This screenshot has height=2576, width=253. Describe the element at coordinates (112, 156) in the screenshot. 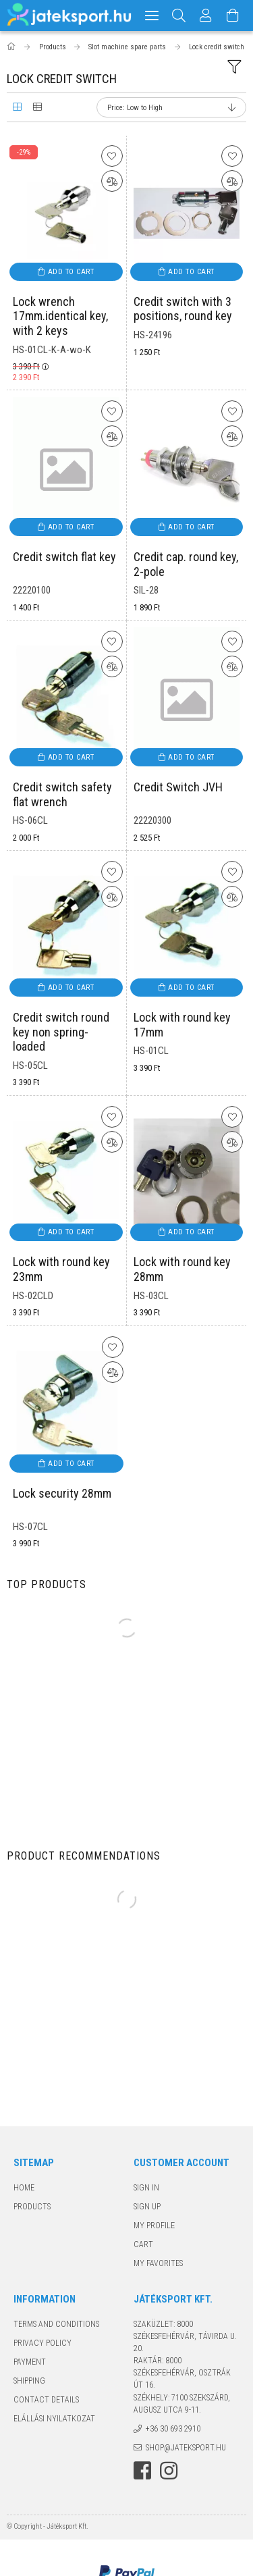

I see `[Add to Favorites]` at that location.